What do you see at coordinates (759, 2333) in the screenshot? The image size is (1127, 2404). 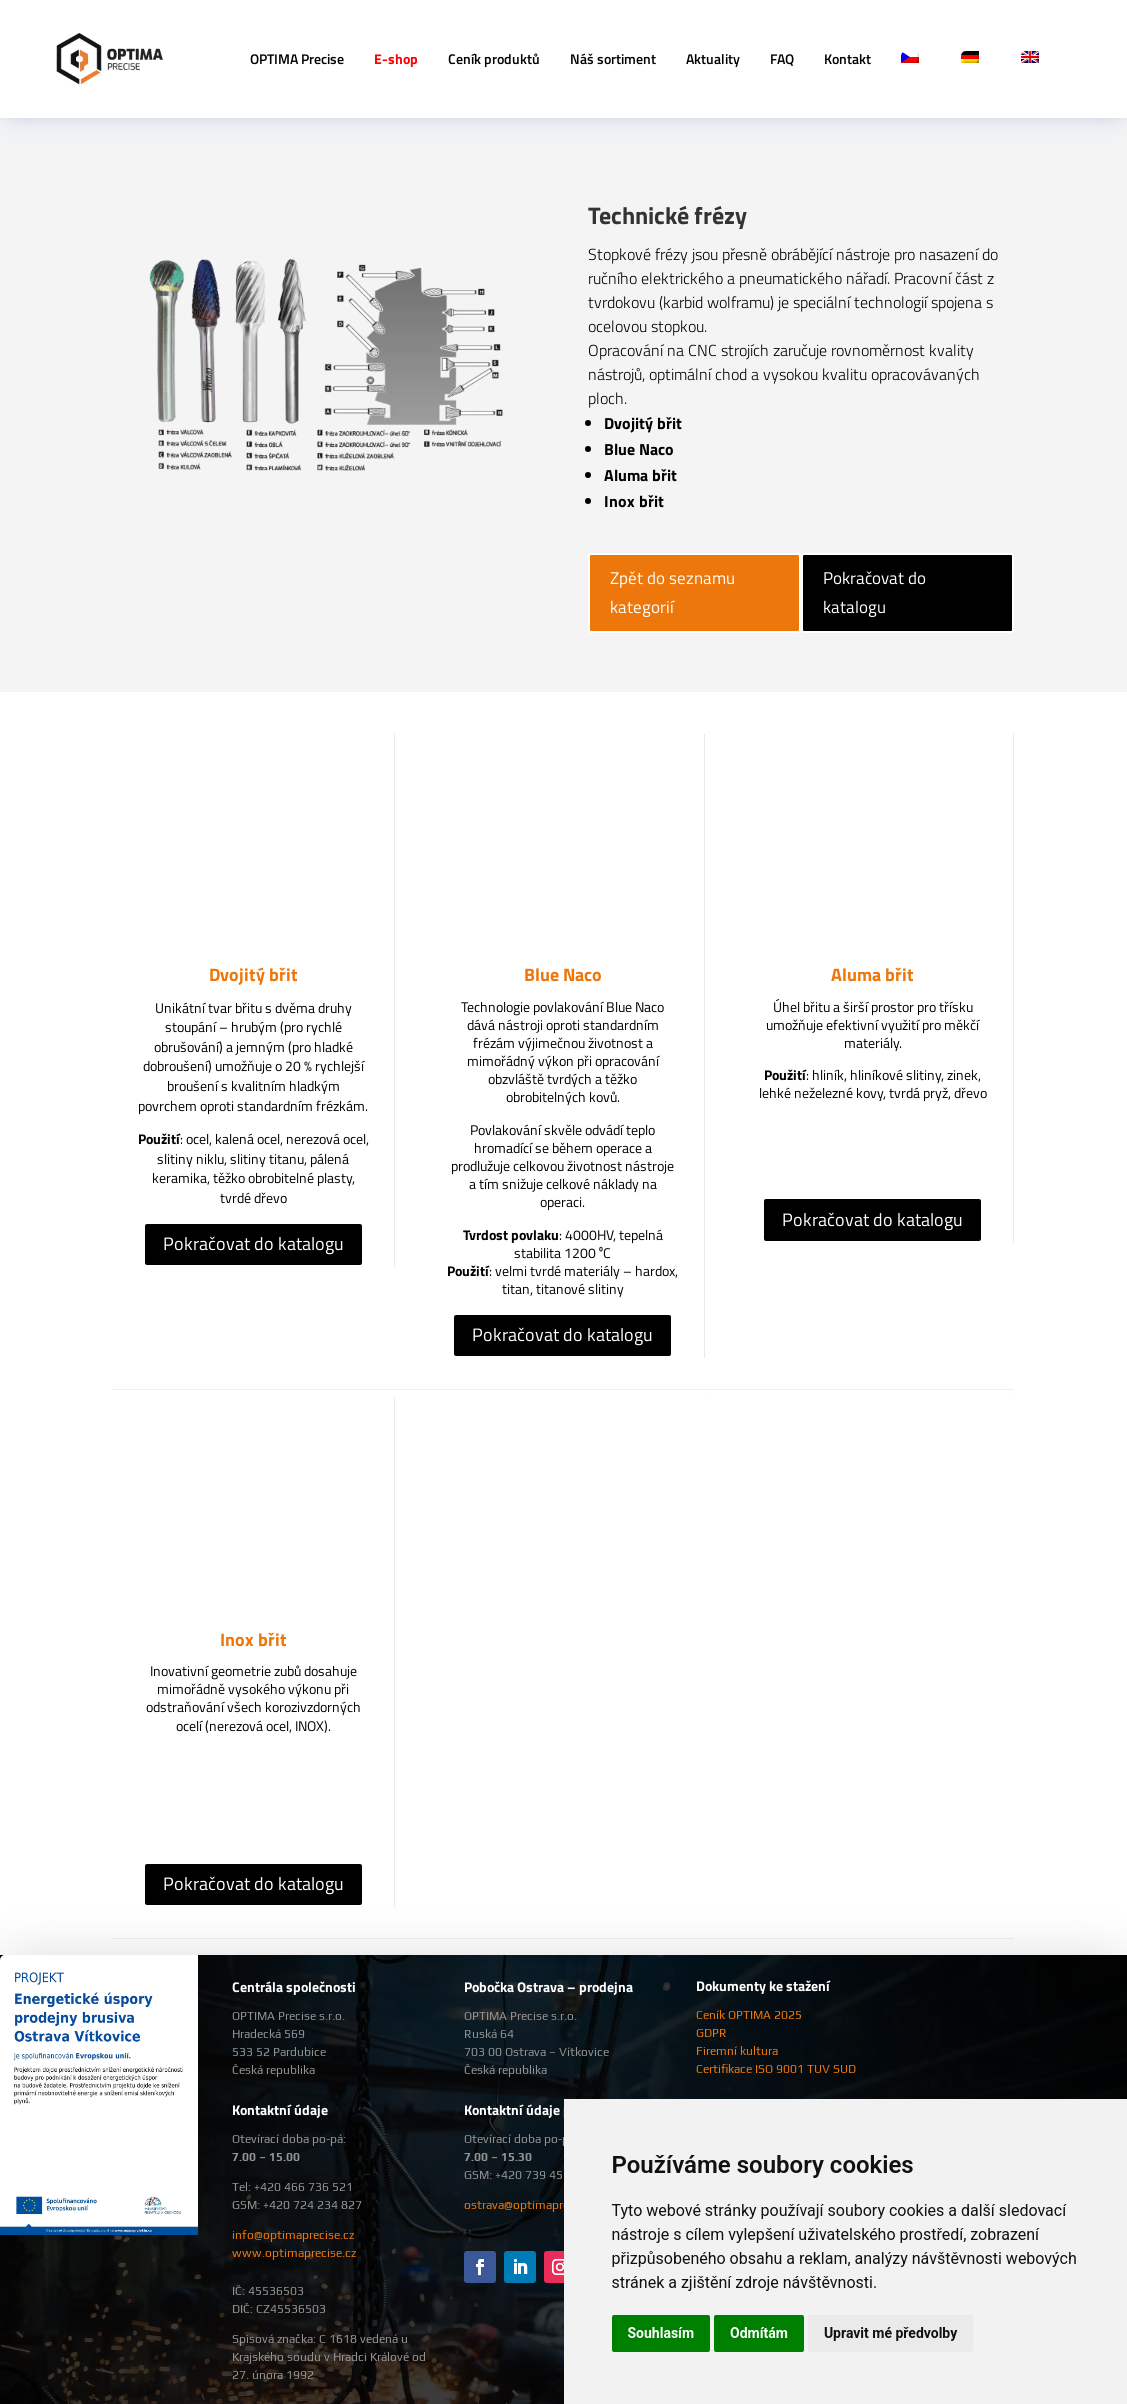 I see `Odmítám [button]` at bounding box center [759, 2333].